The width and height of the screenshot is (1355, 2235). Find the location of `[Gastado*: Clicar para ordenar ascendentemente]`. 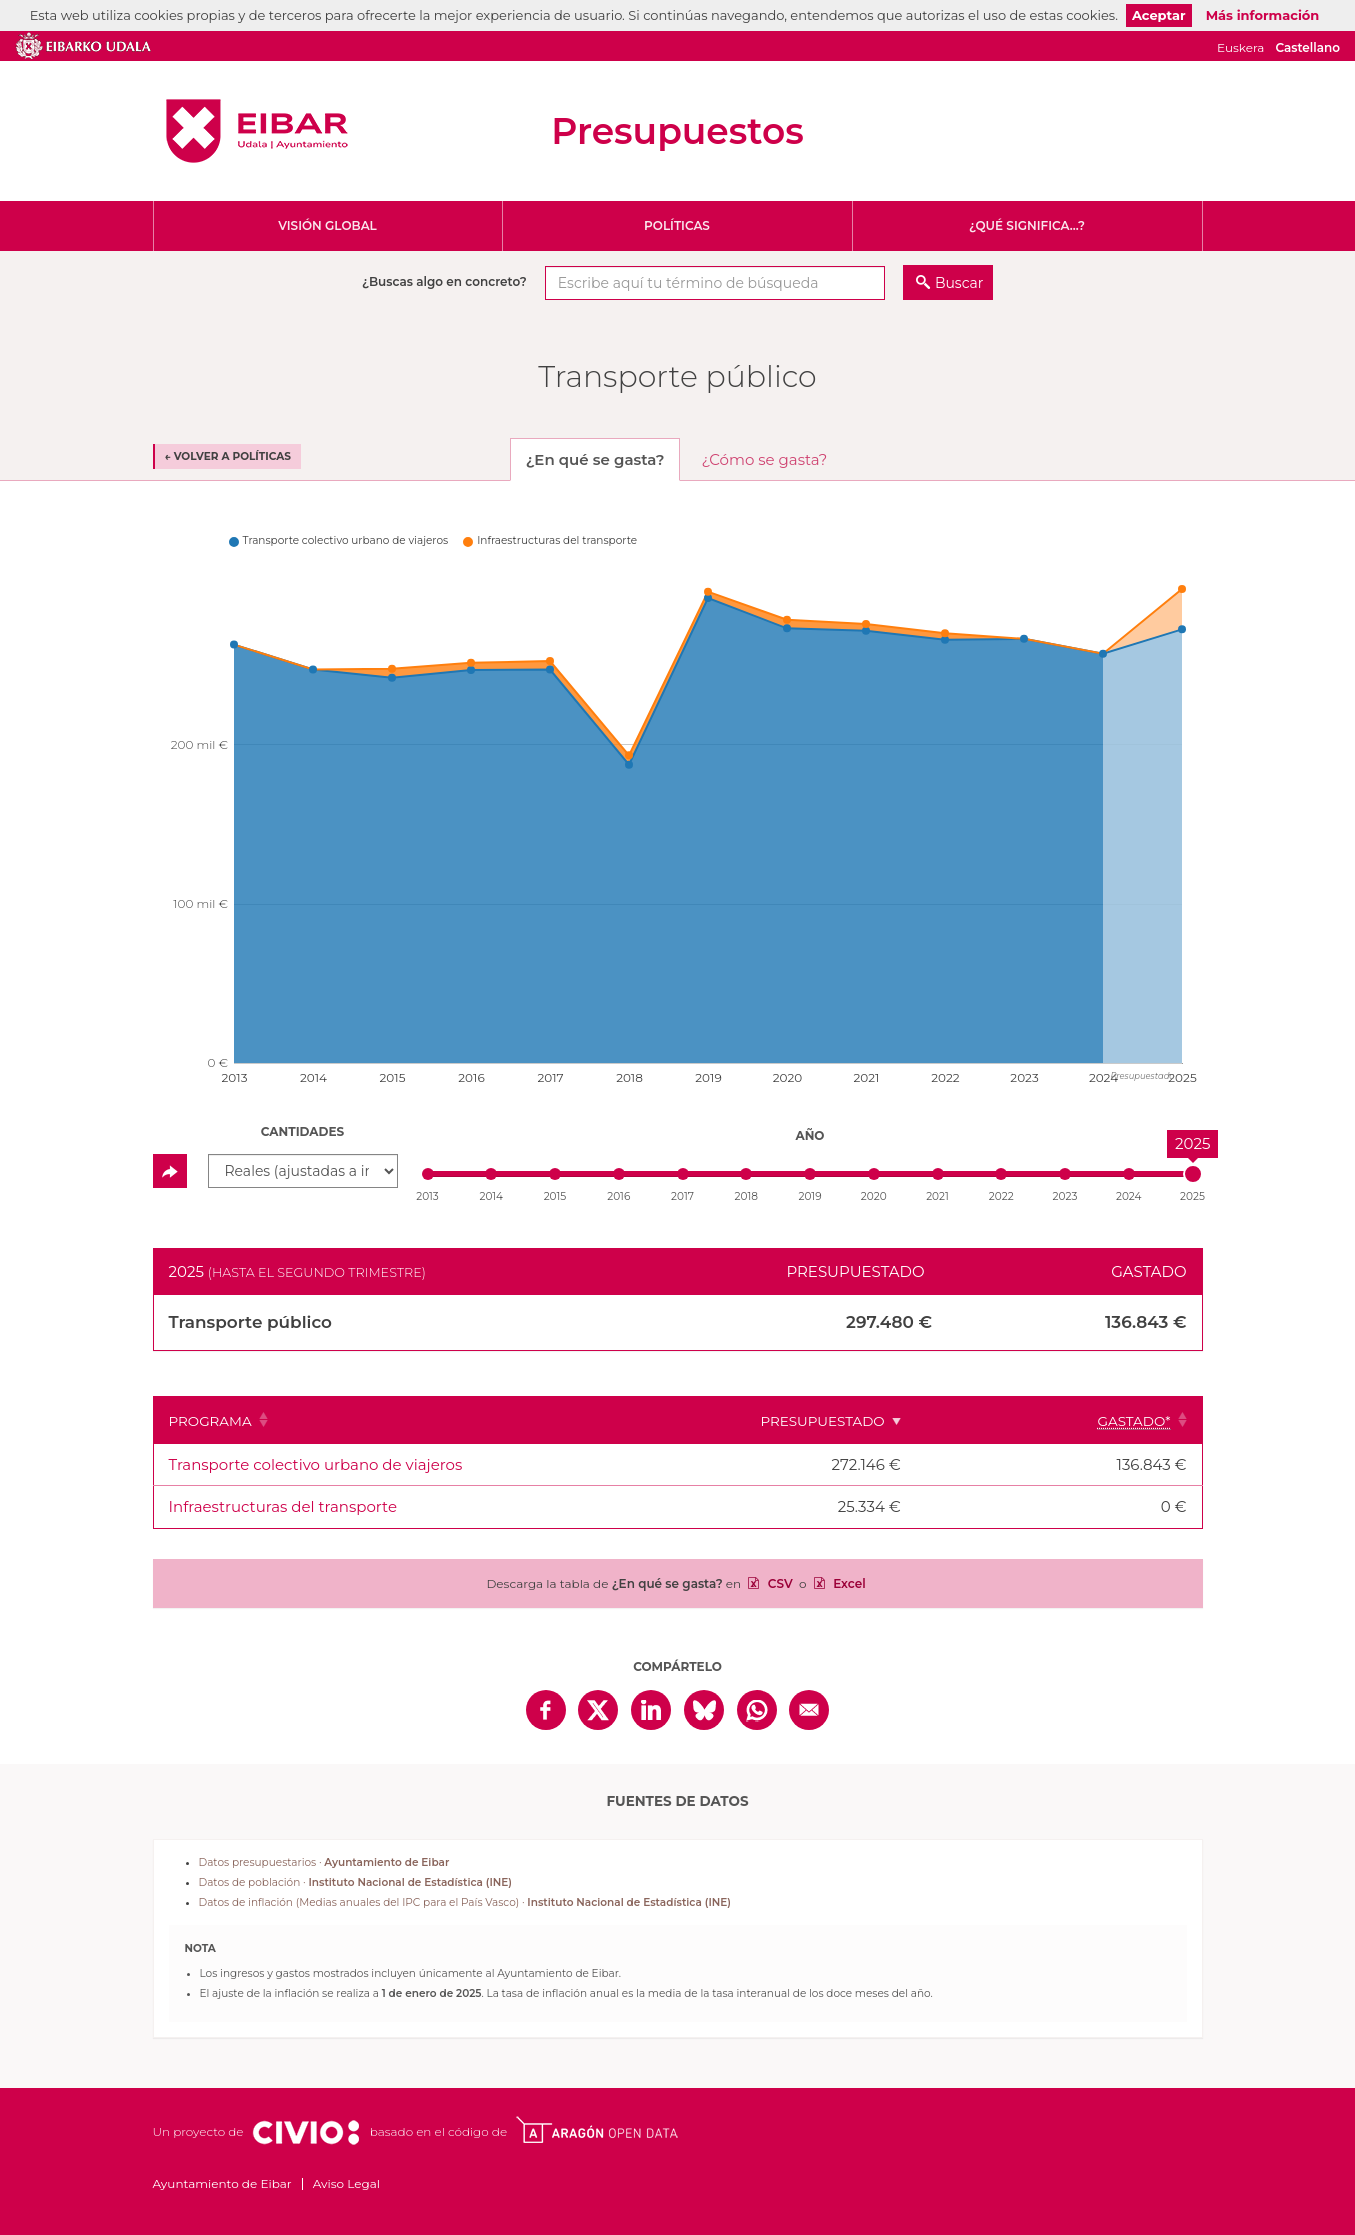

[Gastado*: Clicar para ordenar ascendentemente] is located at coordinates (1106, 1420).